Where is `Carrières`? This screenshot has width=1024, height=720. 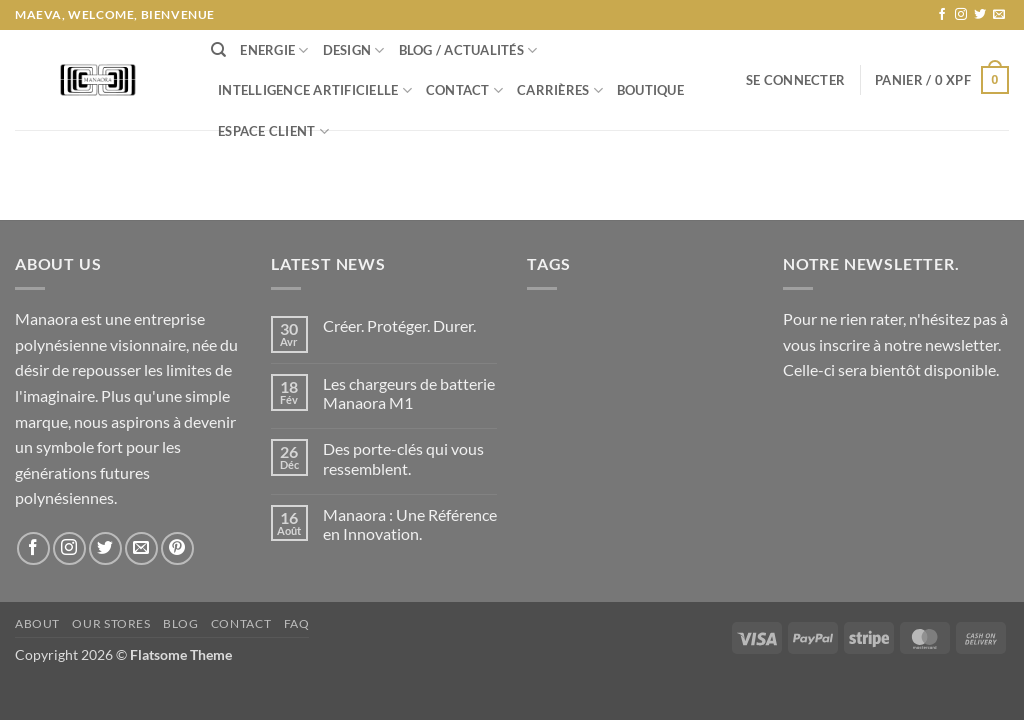
Carrières is located at coordinates (560, 90).